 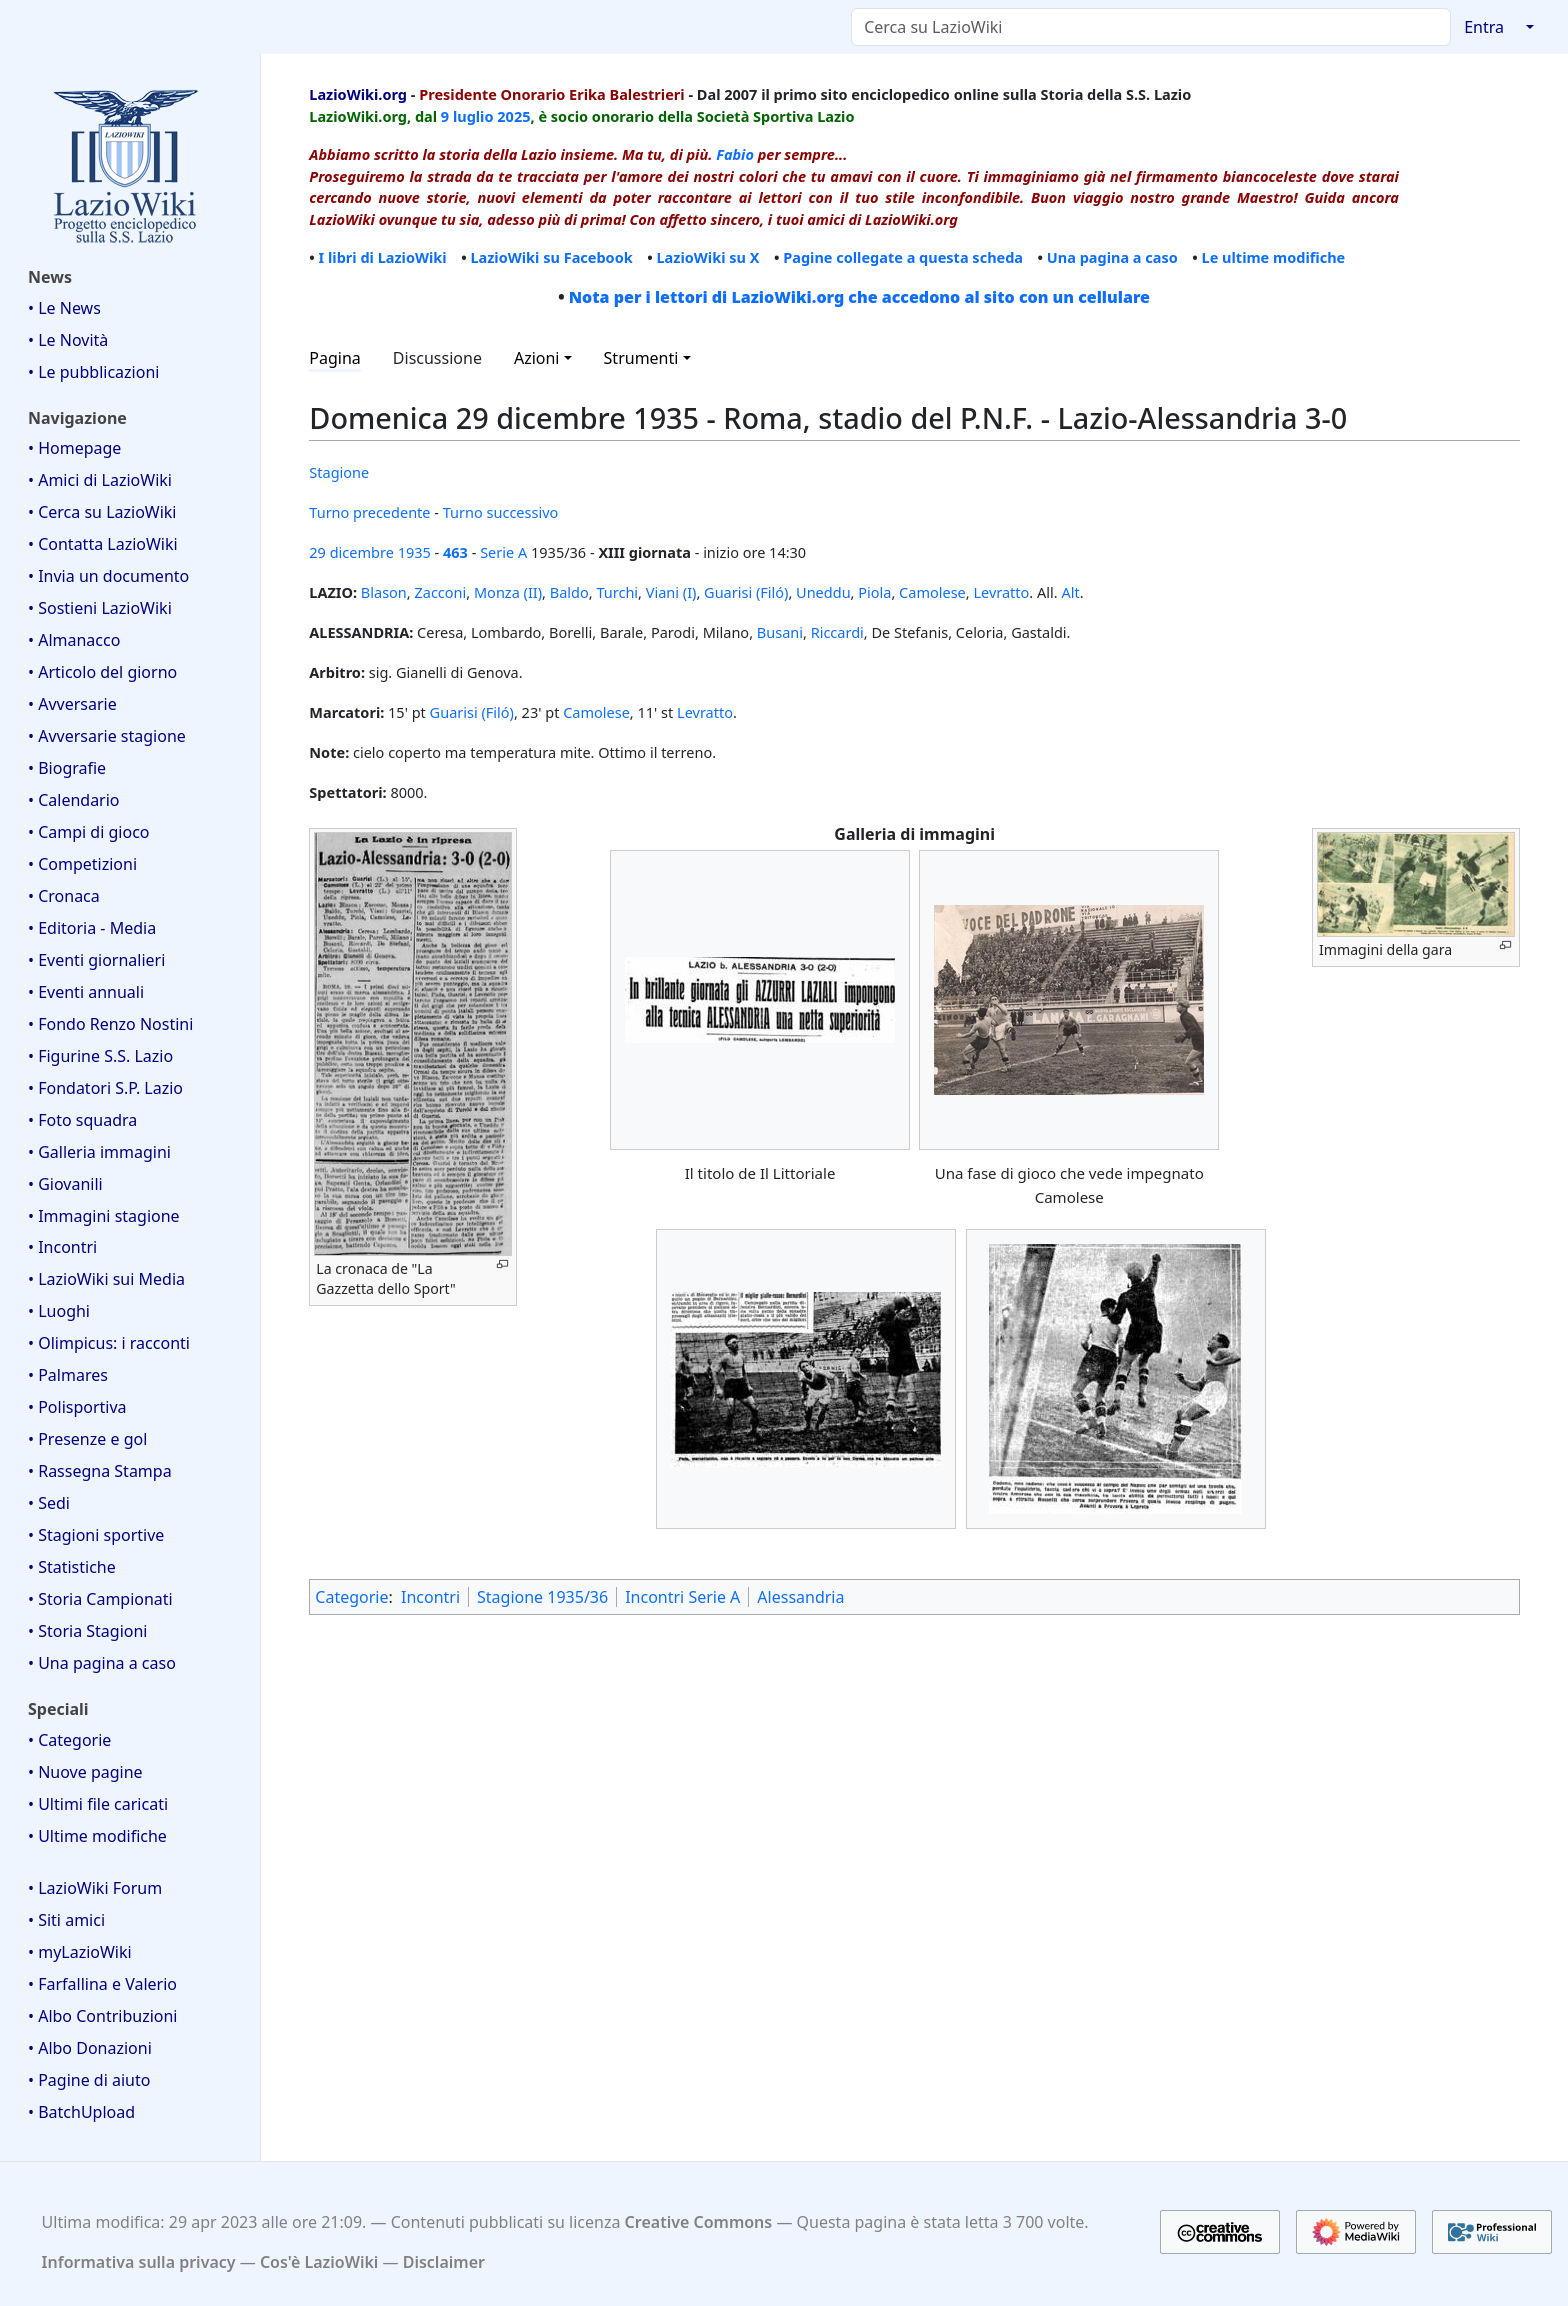 What do you see at coordinates (64, 896) in the screenshot?
I see `• Cronaca` at bounding box center [64, 896].